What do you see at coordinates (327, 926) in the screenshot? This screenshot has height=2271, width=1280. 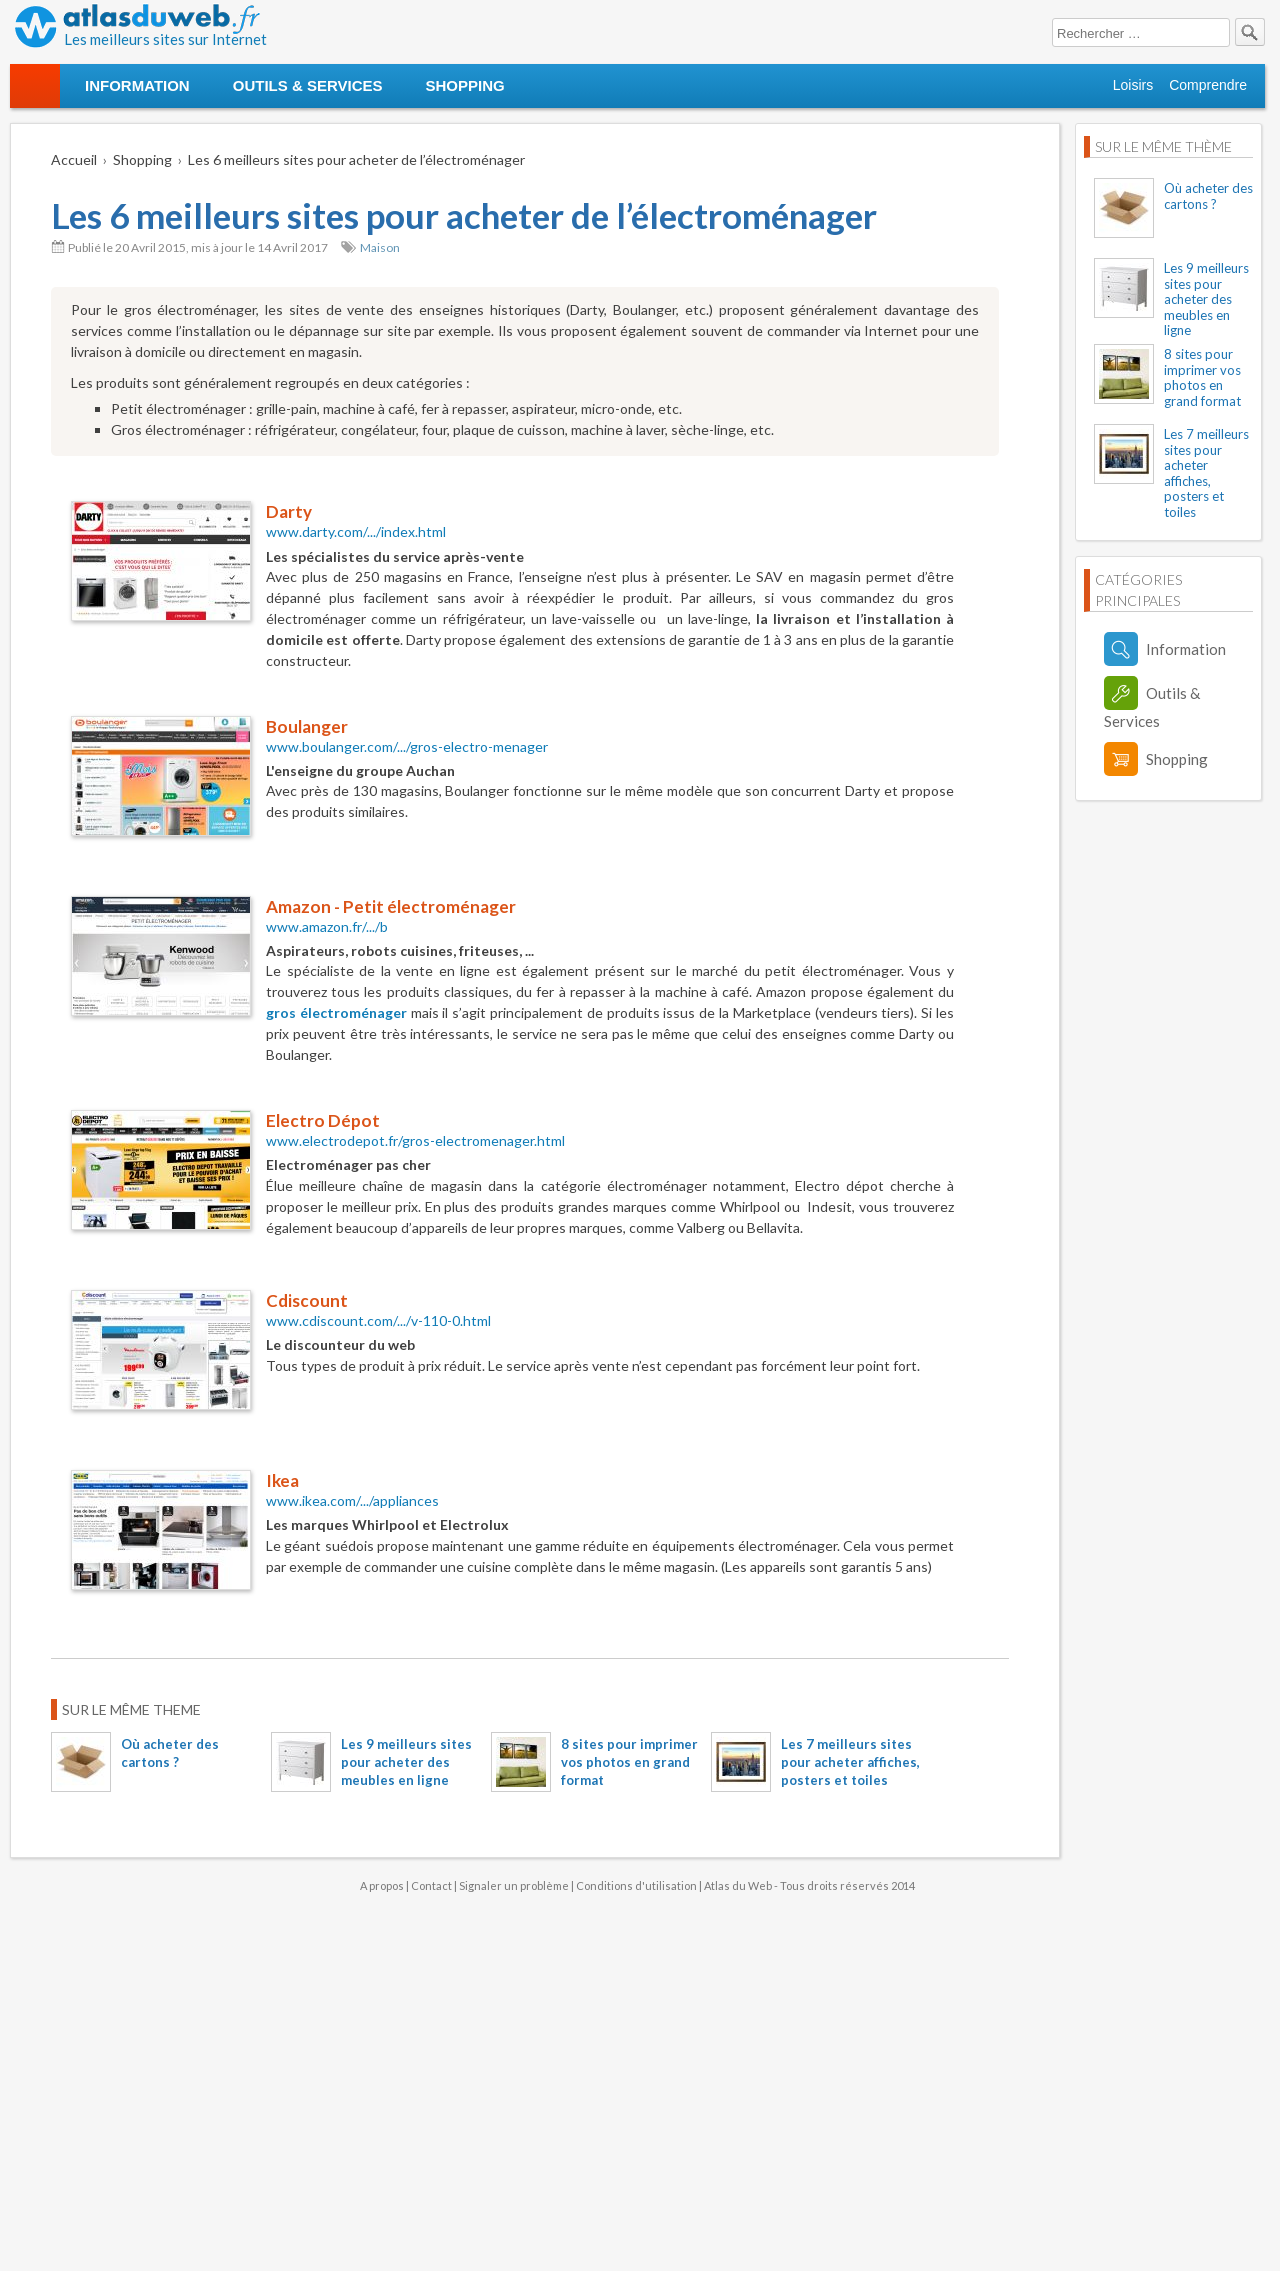 I see `www.amazon.fr/.../b` at bounding box center [327, 926].